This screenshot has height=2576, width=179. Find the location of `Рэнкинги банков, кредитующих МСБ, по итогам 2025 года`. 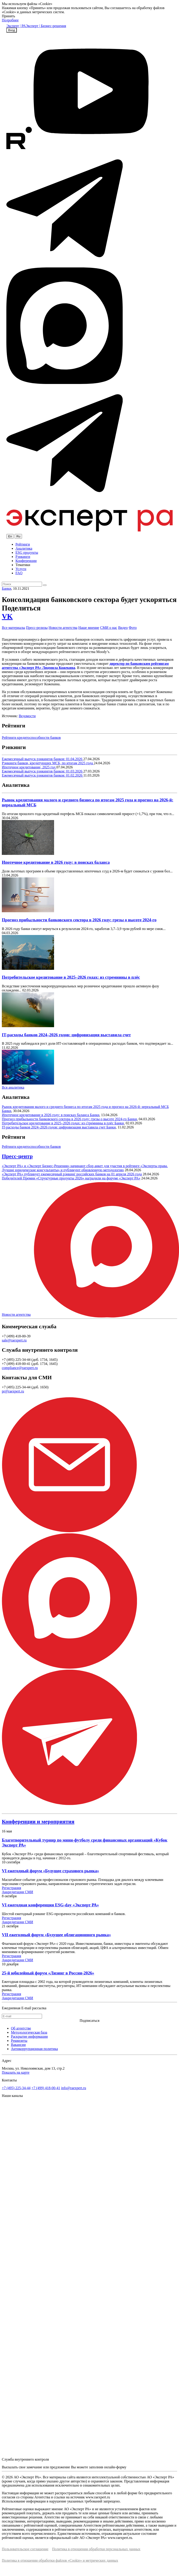

Рэнкинги банков, кредитующих МСБ, по итогам 2025 года is located at coordinates (48, 763).